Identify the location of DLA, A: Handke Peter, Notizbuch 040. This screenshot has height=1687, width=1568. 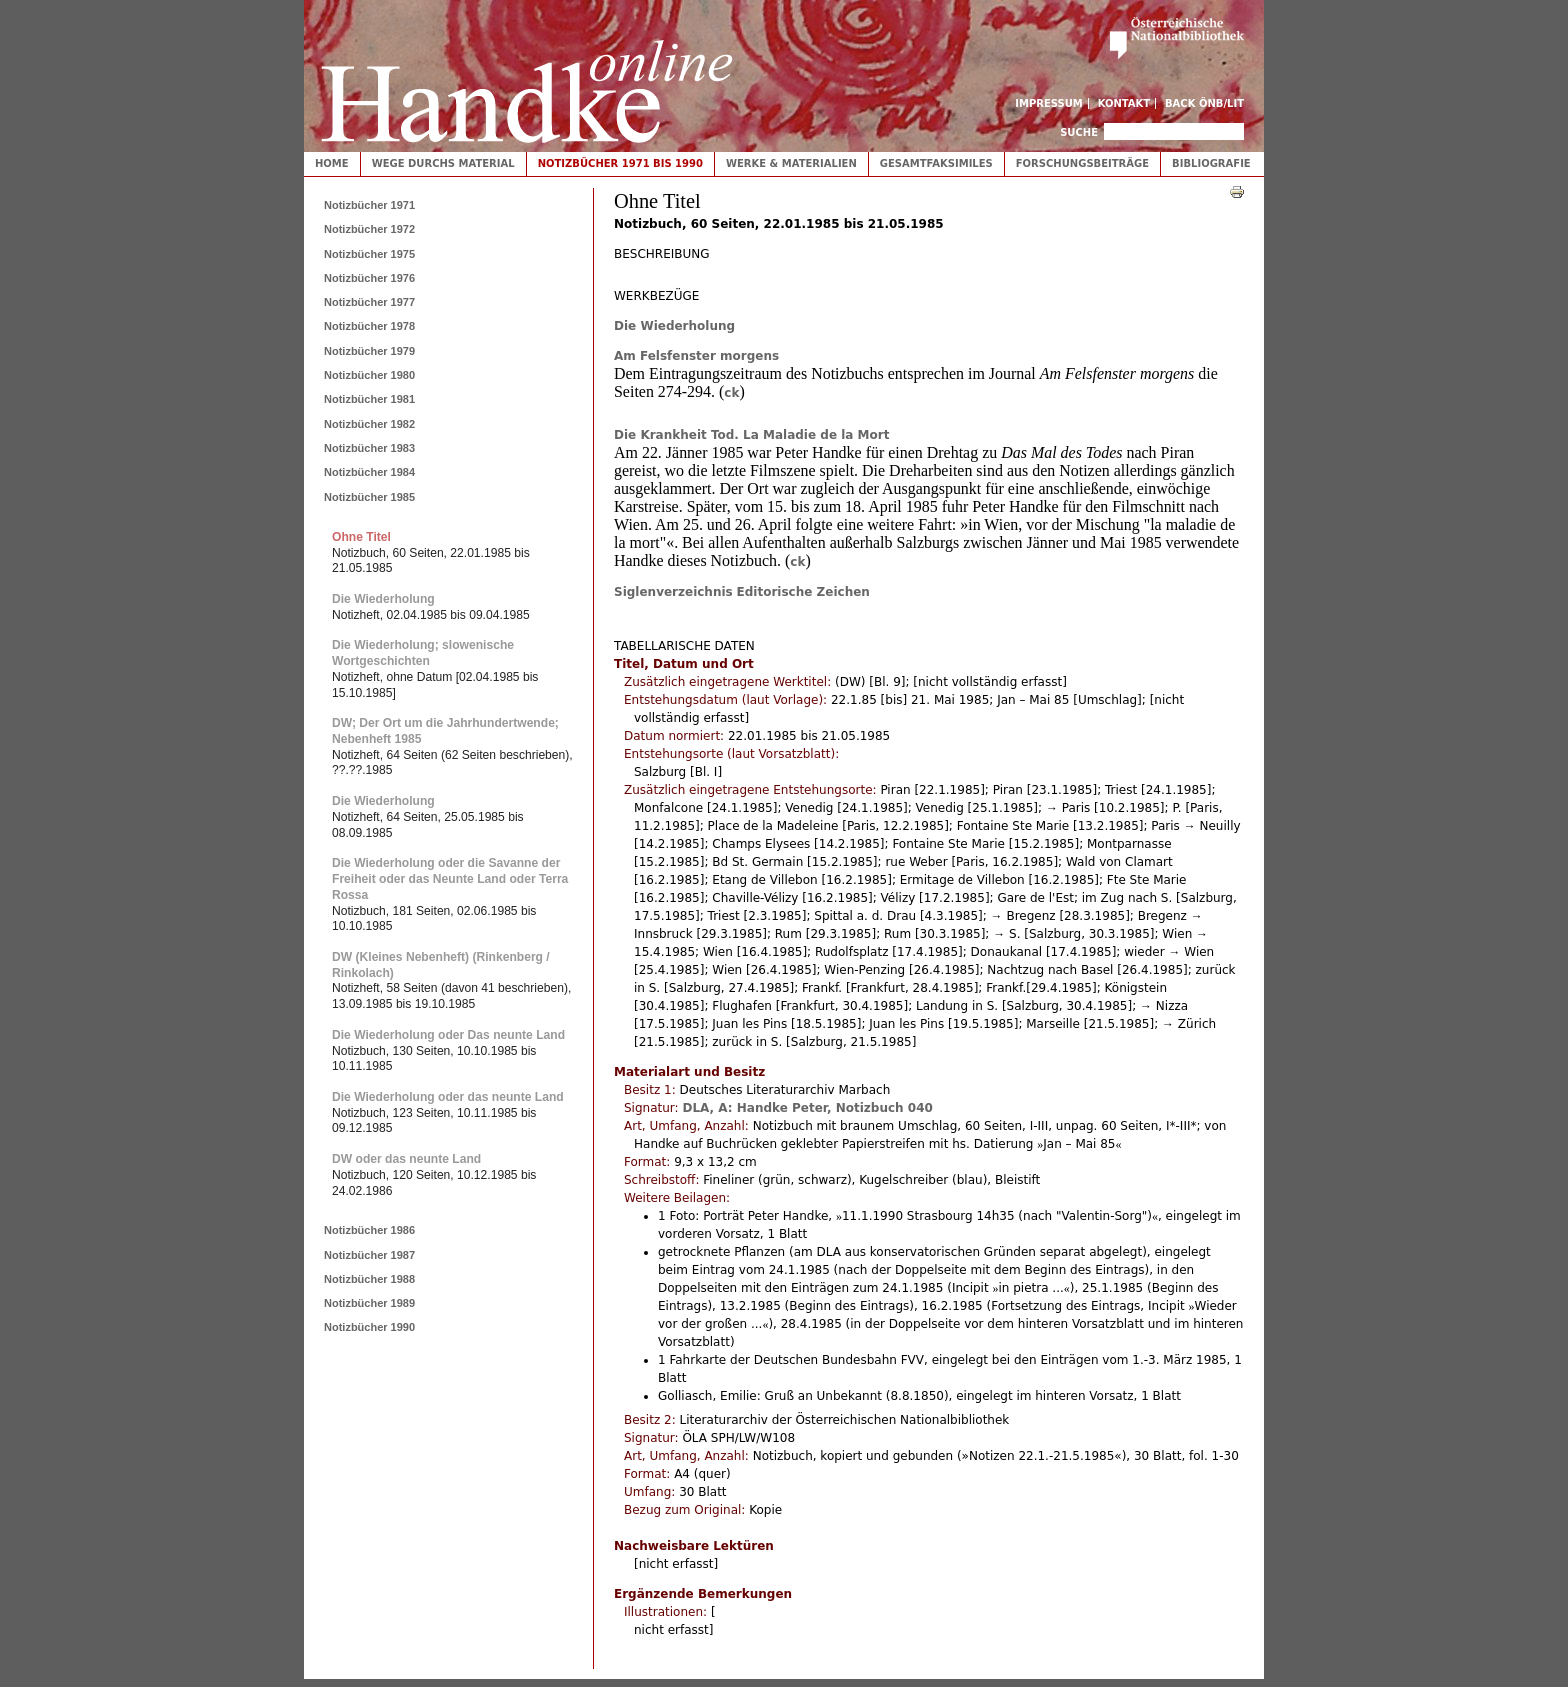
(807, 1108).